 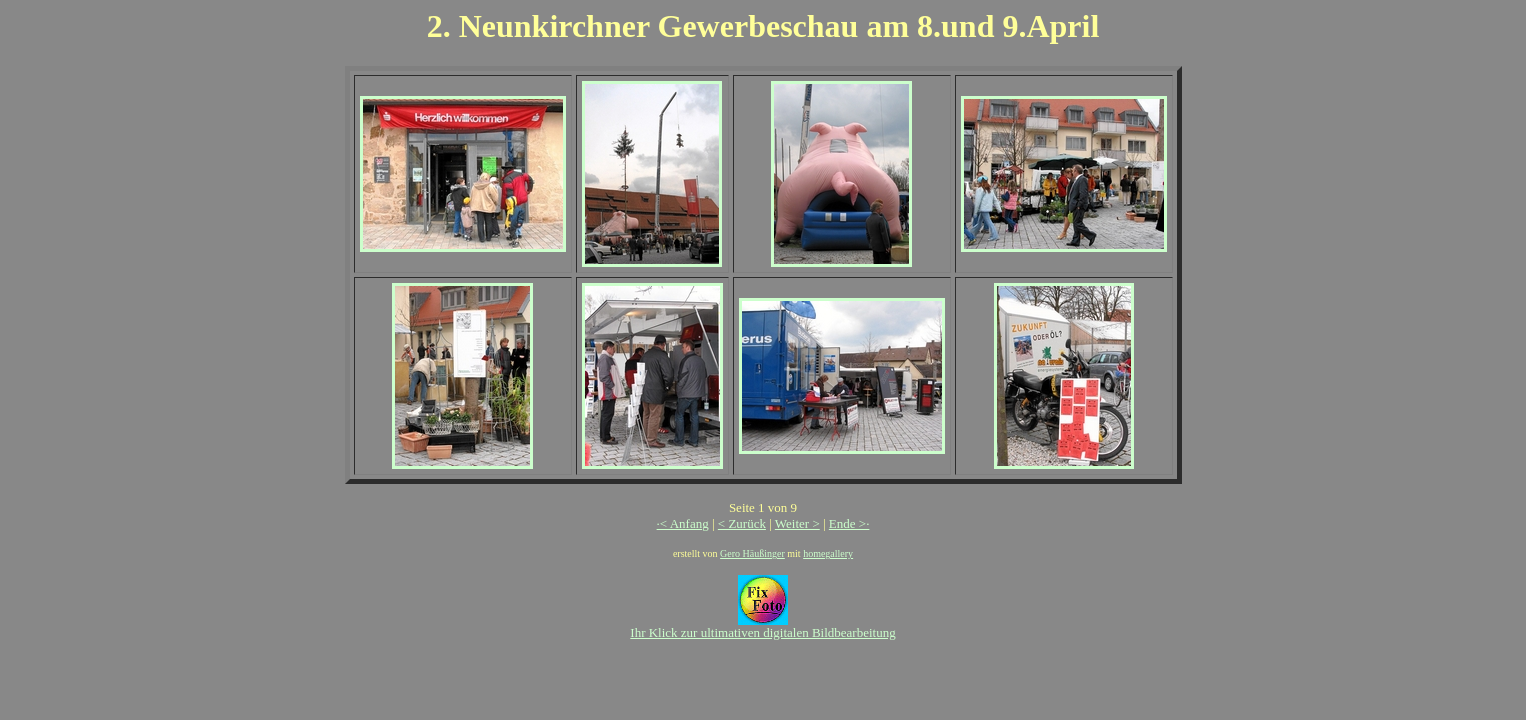 I want to click on ·< Anfang, so click(x=683, y=523).